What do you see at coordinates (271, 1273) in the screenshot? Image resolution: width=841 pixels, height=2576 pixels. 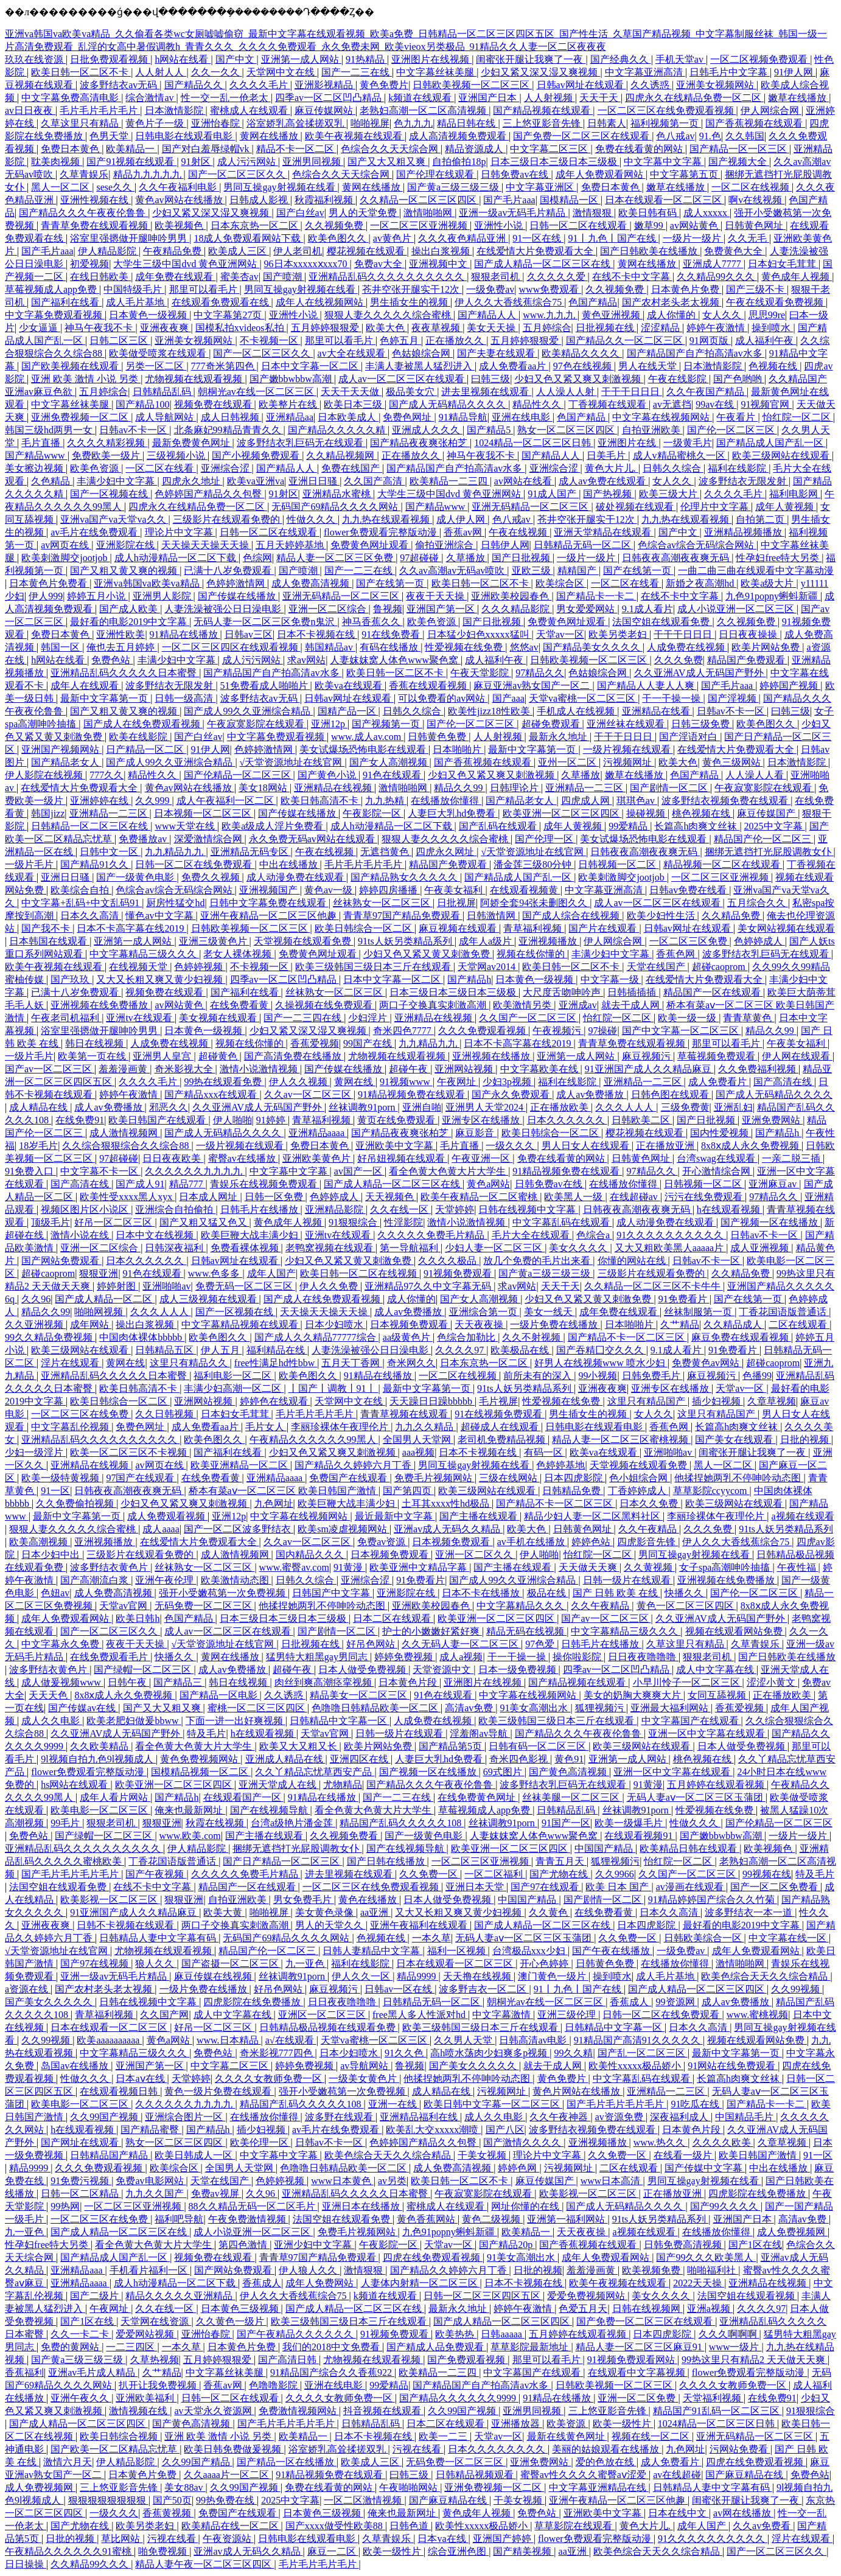 I see `成年人国产` at bounding box center [271, 1273].